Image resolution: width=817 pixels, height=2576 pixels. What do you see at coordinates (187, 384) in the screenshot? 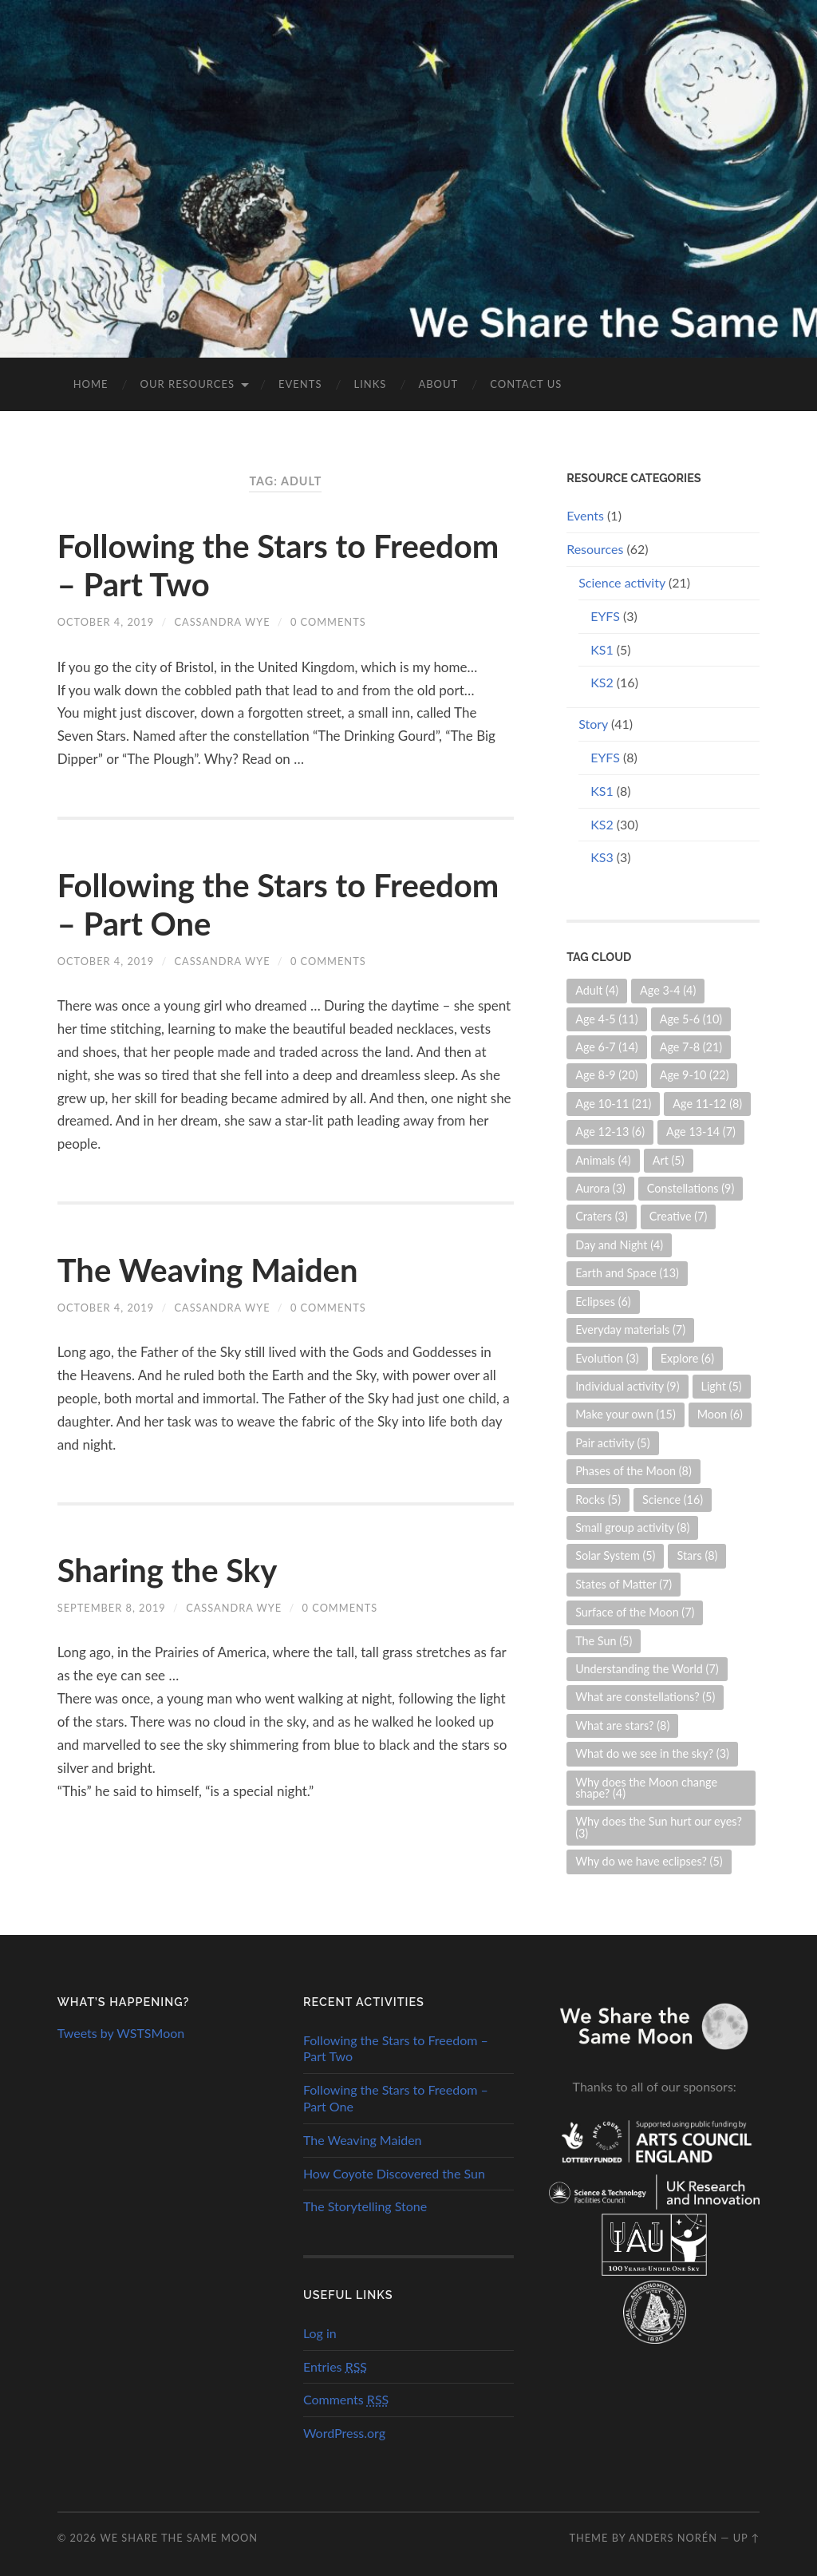
I see `Our Resources` at bounding box center [187, 384].